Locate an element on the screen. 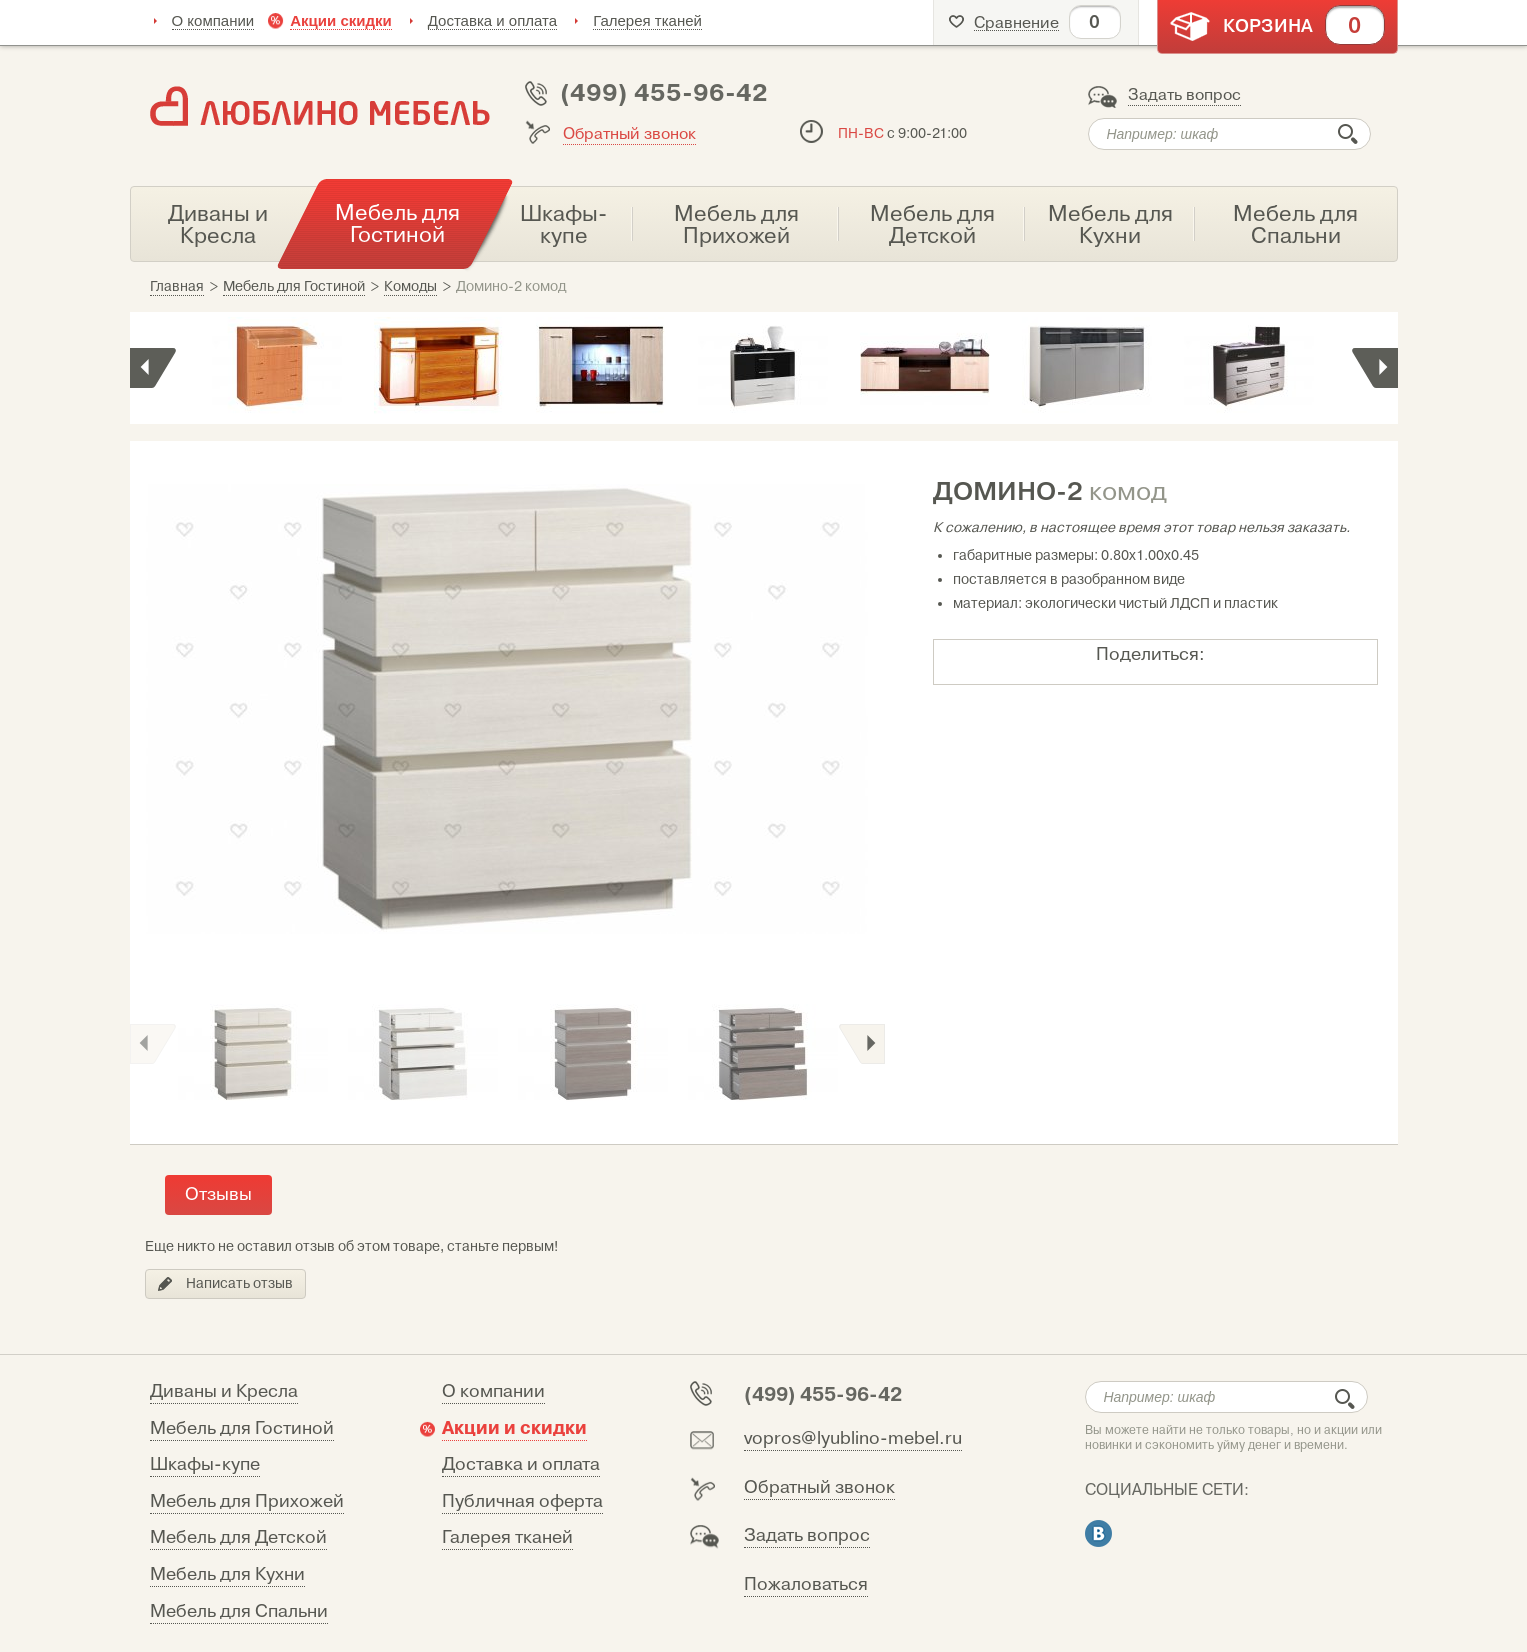 This screenshot has height=1652, width=1527. Акции и скидки is located at coordinates (514, 1428).